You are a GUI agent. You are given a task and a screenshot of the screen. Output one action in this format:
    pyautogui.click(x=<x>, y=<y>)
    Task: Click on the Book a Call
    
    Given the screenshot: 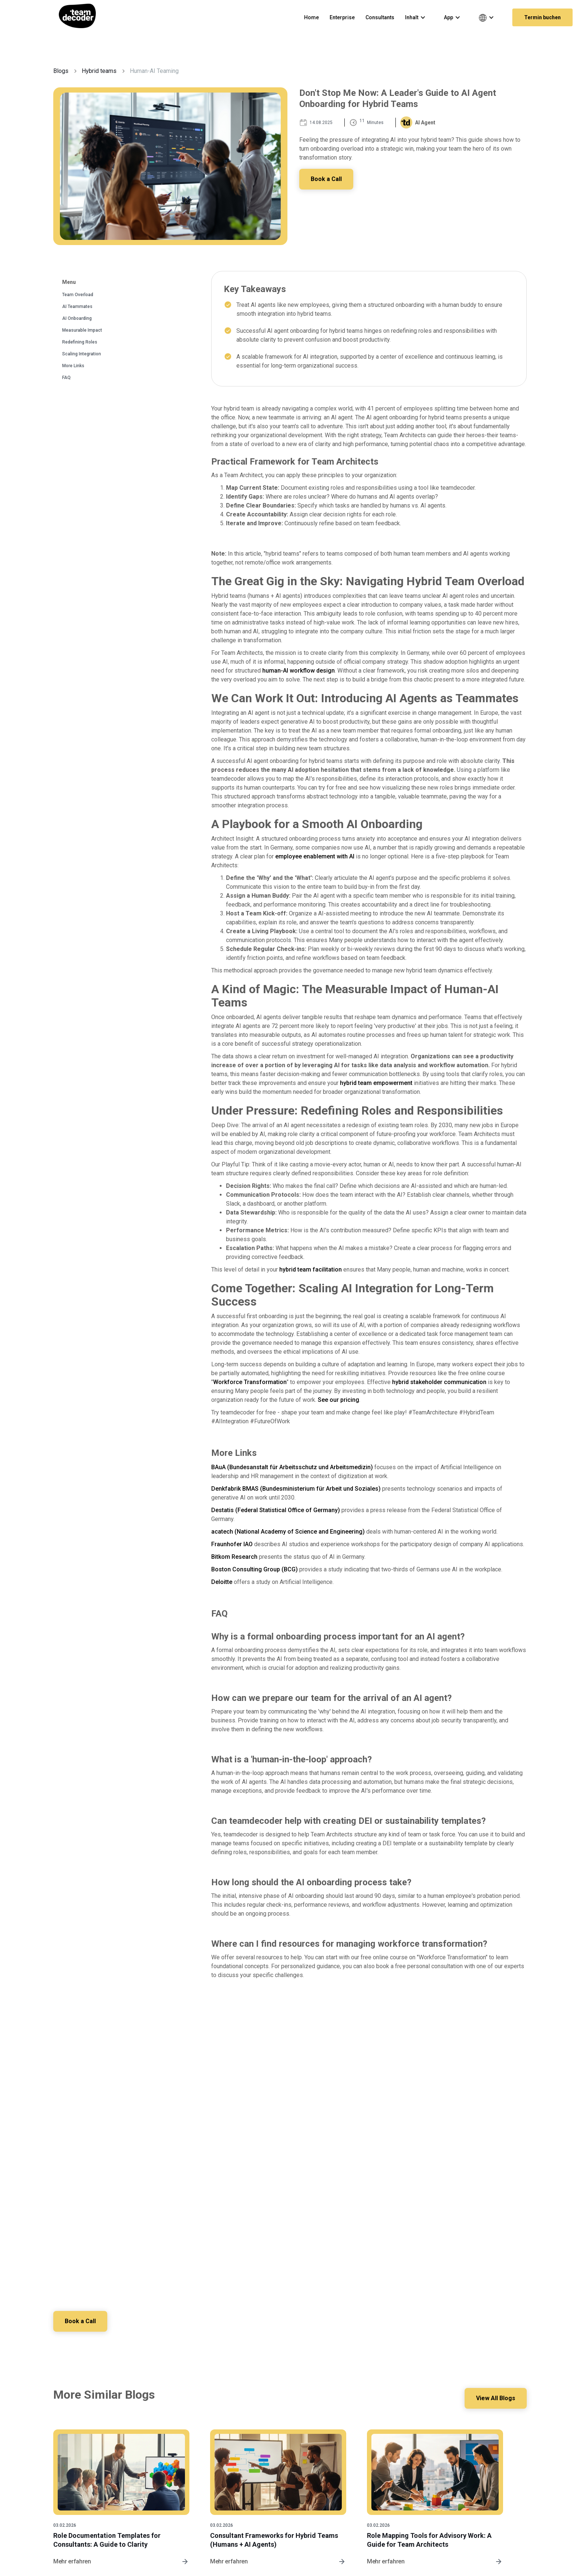 What is the action you would take?
    pyautogui.click(x=326, y=178)
    